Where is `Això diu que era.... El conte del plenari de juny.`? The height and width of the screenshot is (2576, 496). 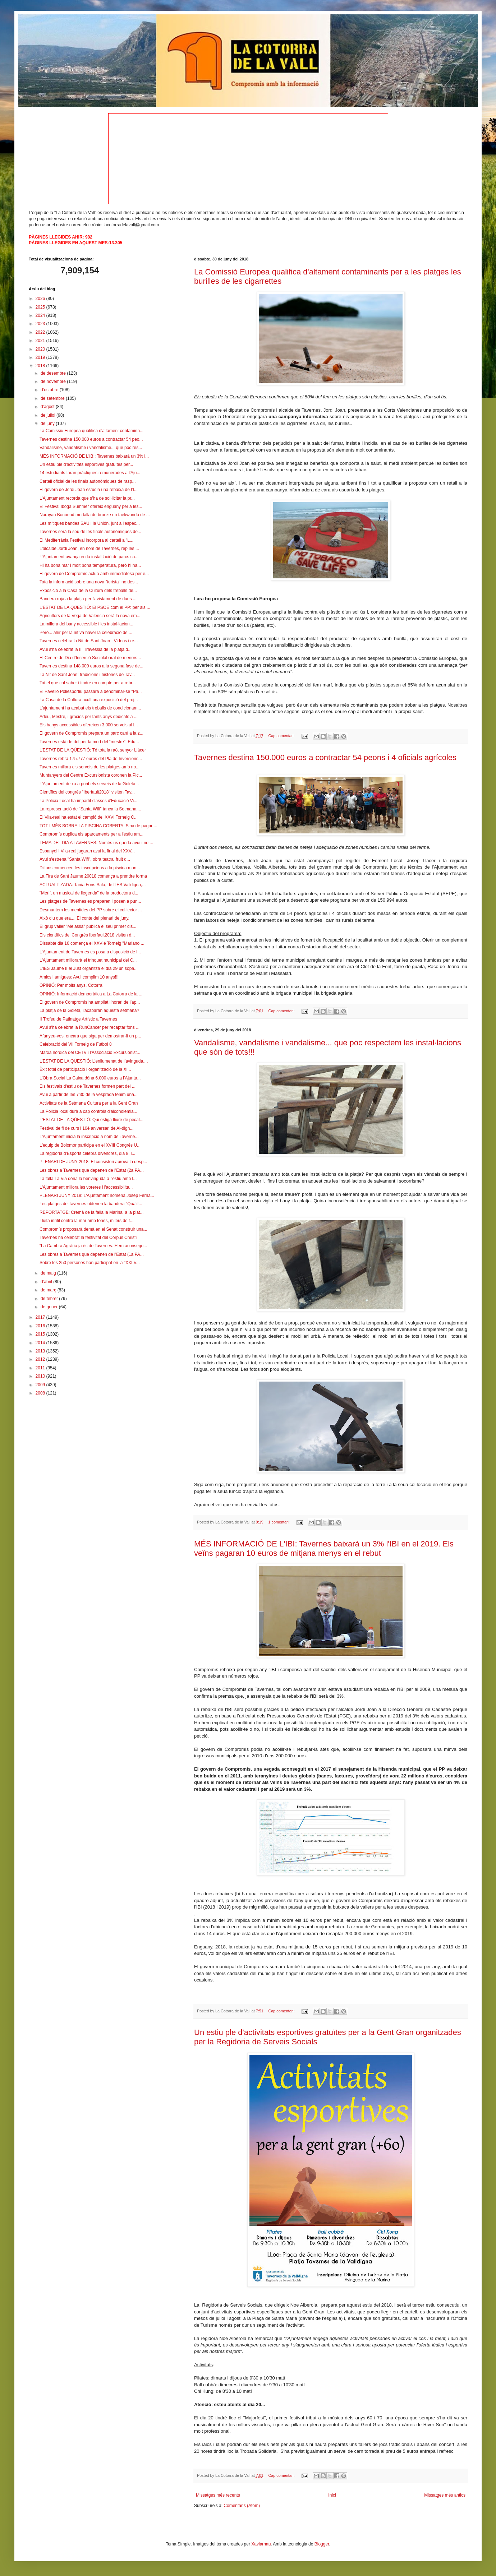 Això diu que era.... El conte del plenari de juny. is located at coordinates (84, 918).